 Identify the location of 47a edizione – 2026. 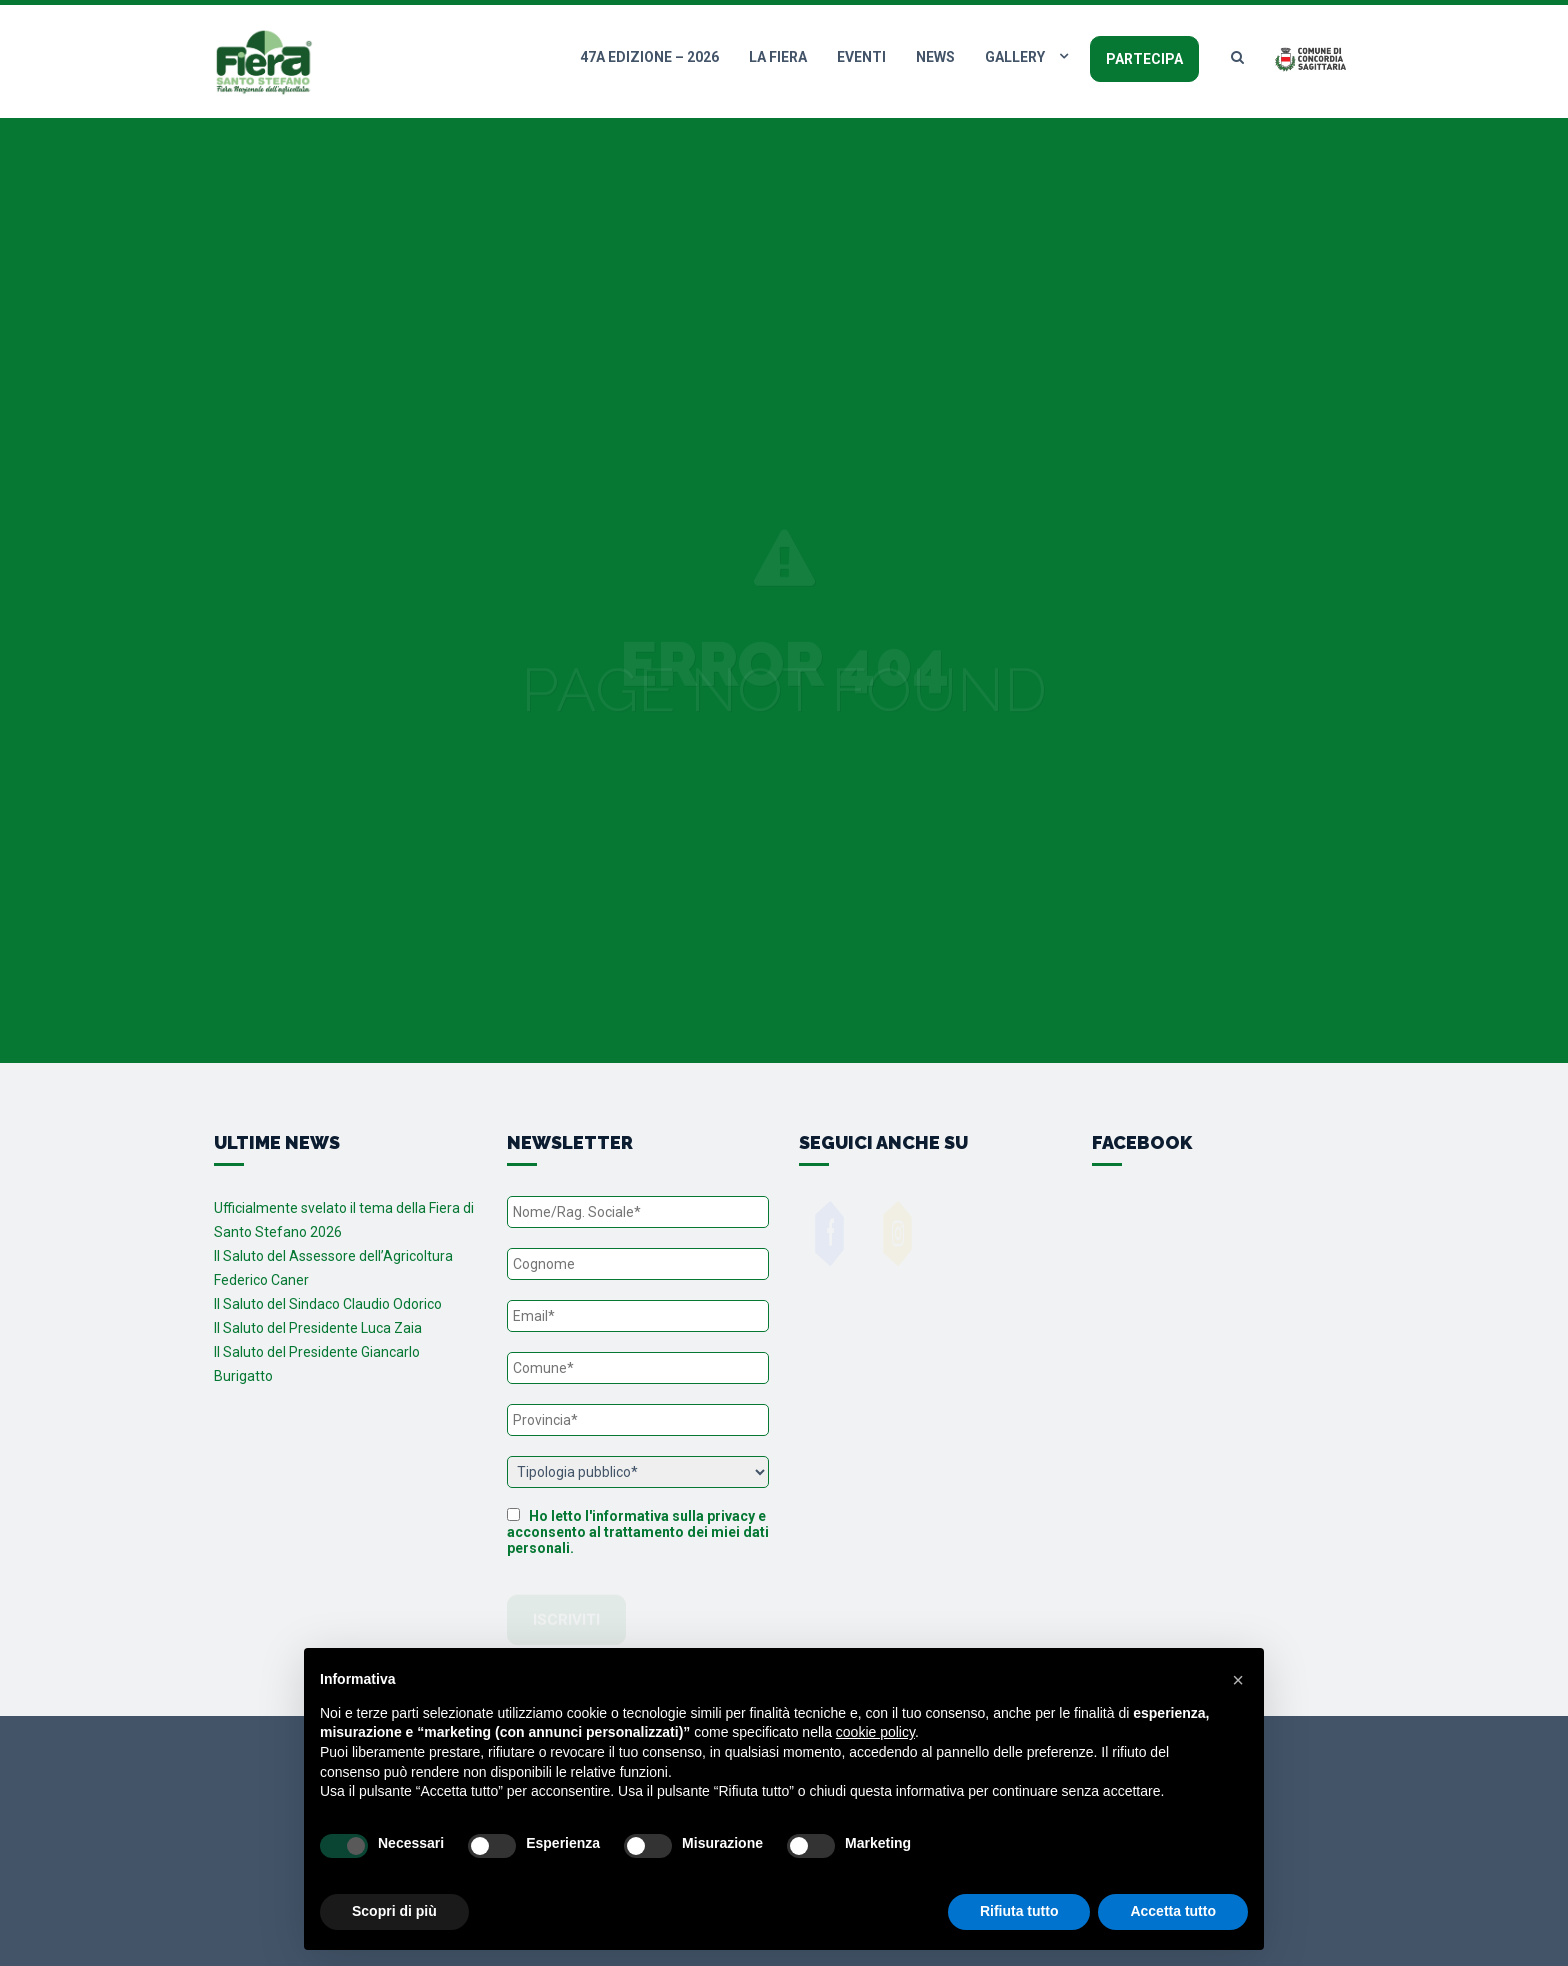
(649, 57).